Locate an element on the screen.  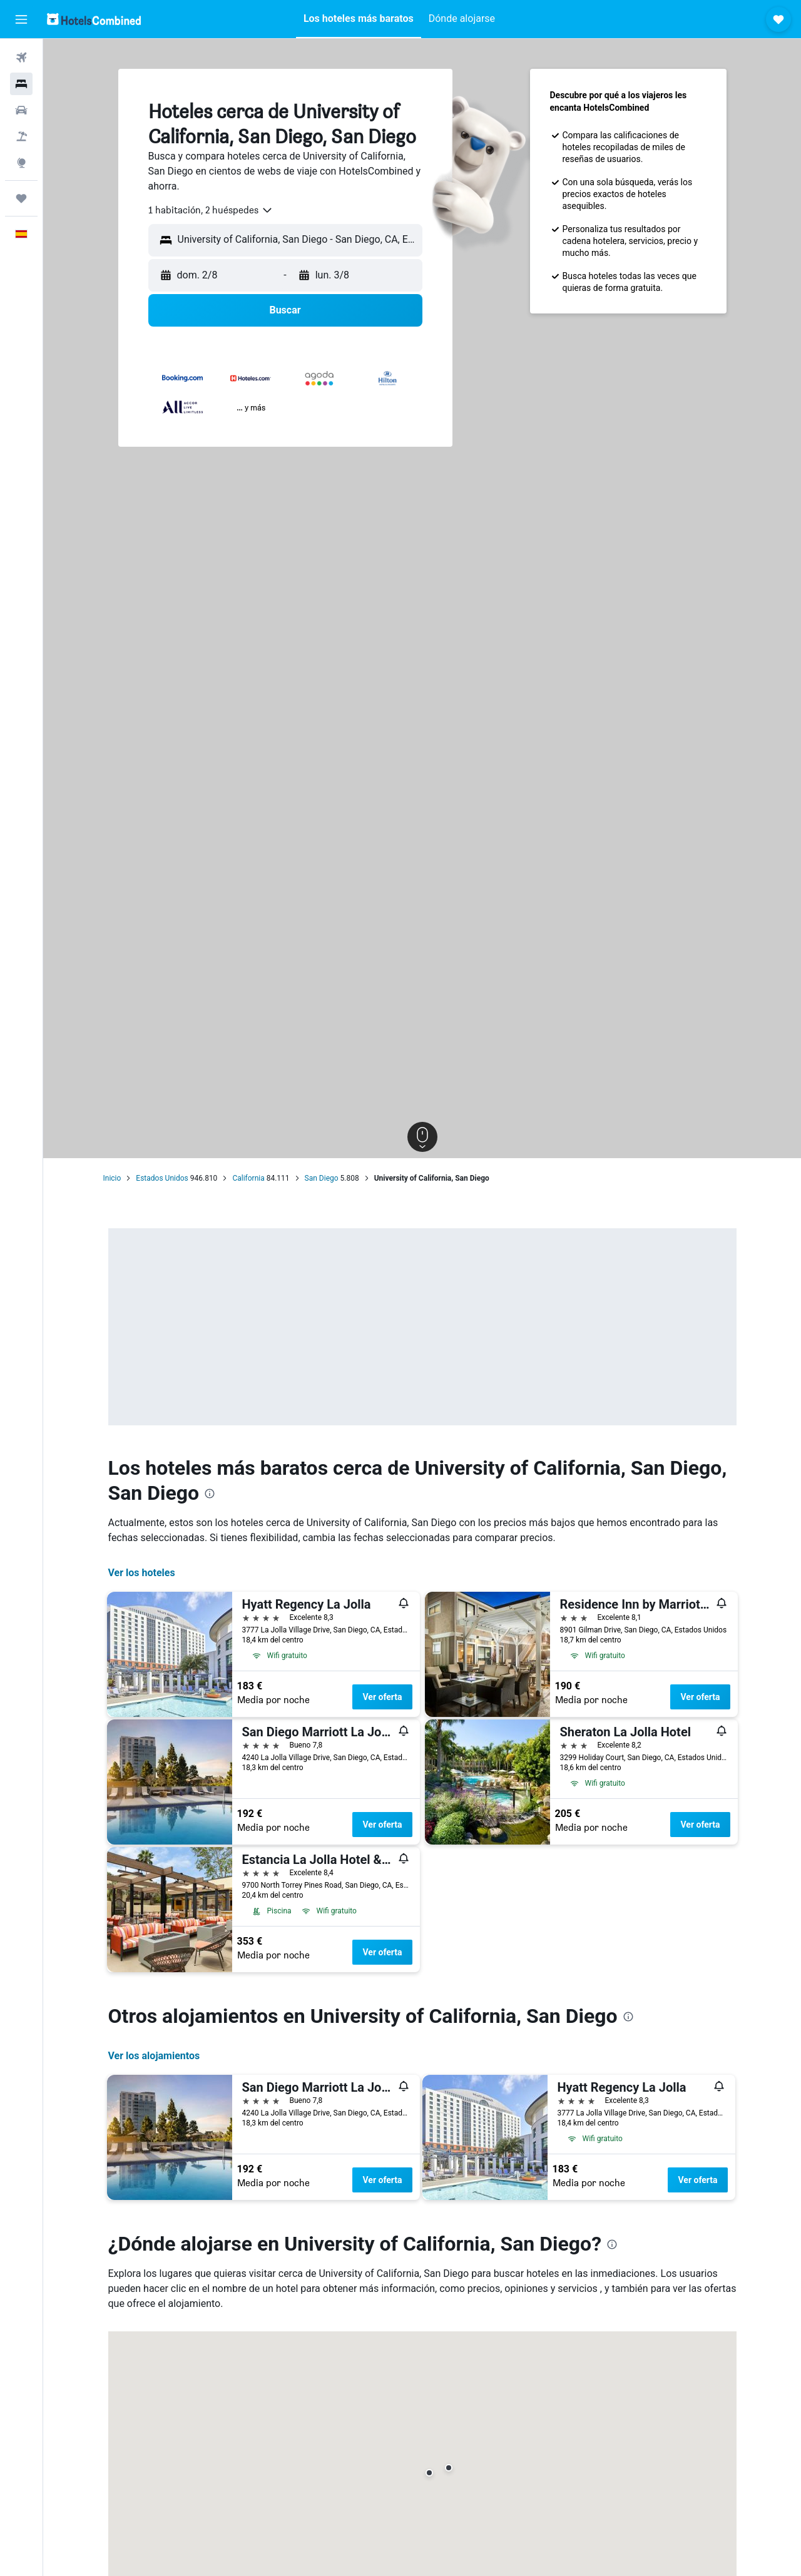
[Buscar vuelos] is located at coordinates (21, 57).